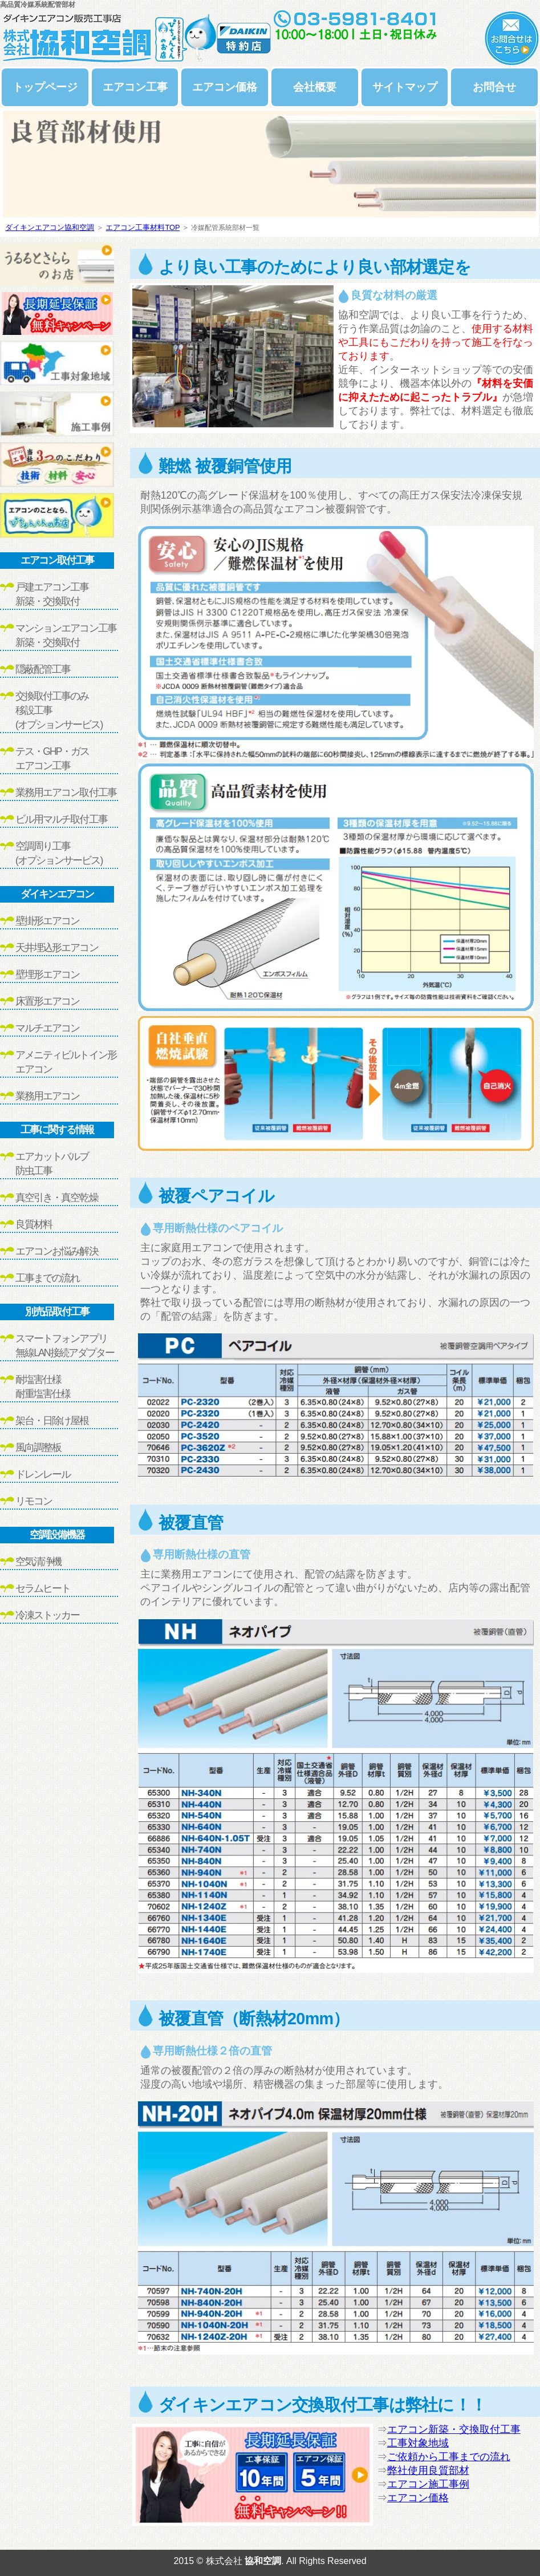 The height and width of the screenshot is (2576, 540). I want to click on 壁埋形エアコン, so click(47, 974).